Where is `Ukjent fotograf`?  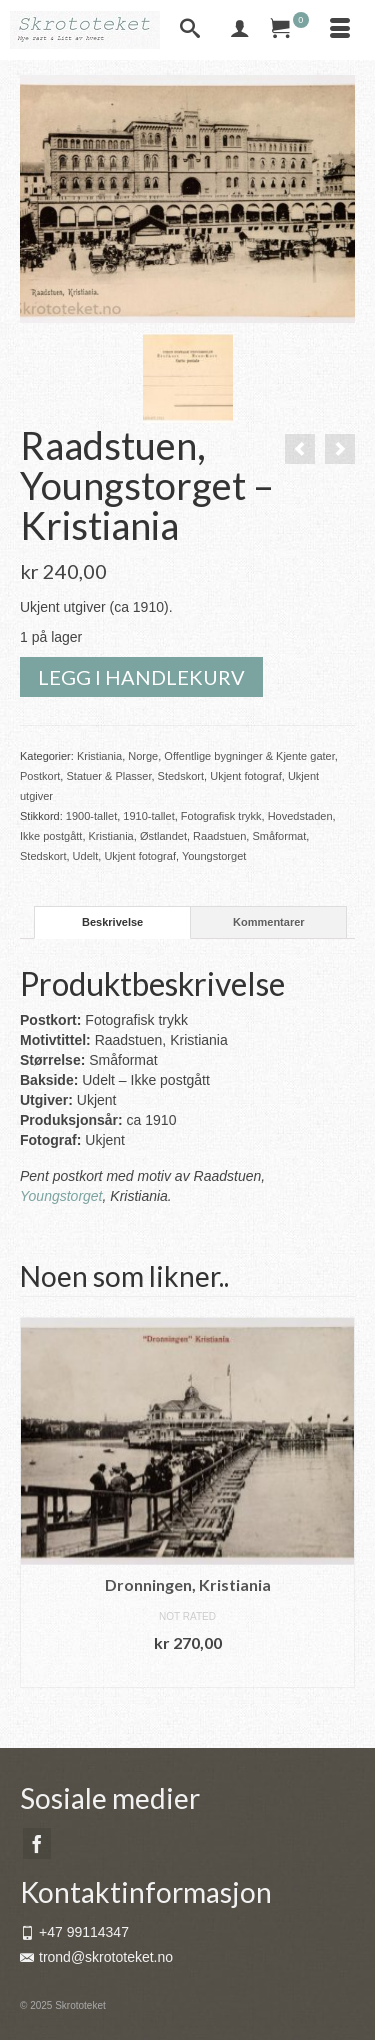
Ukjent fotograf is located at coordinates (246, 776).